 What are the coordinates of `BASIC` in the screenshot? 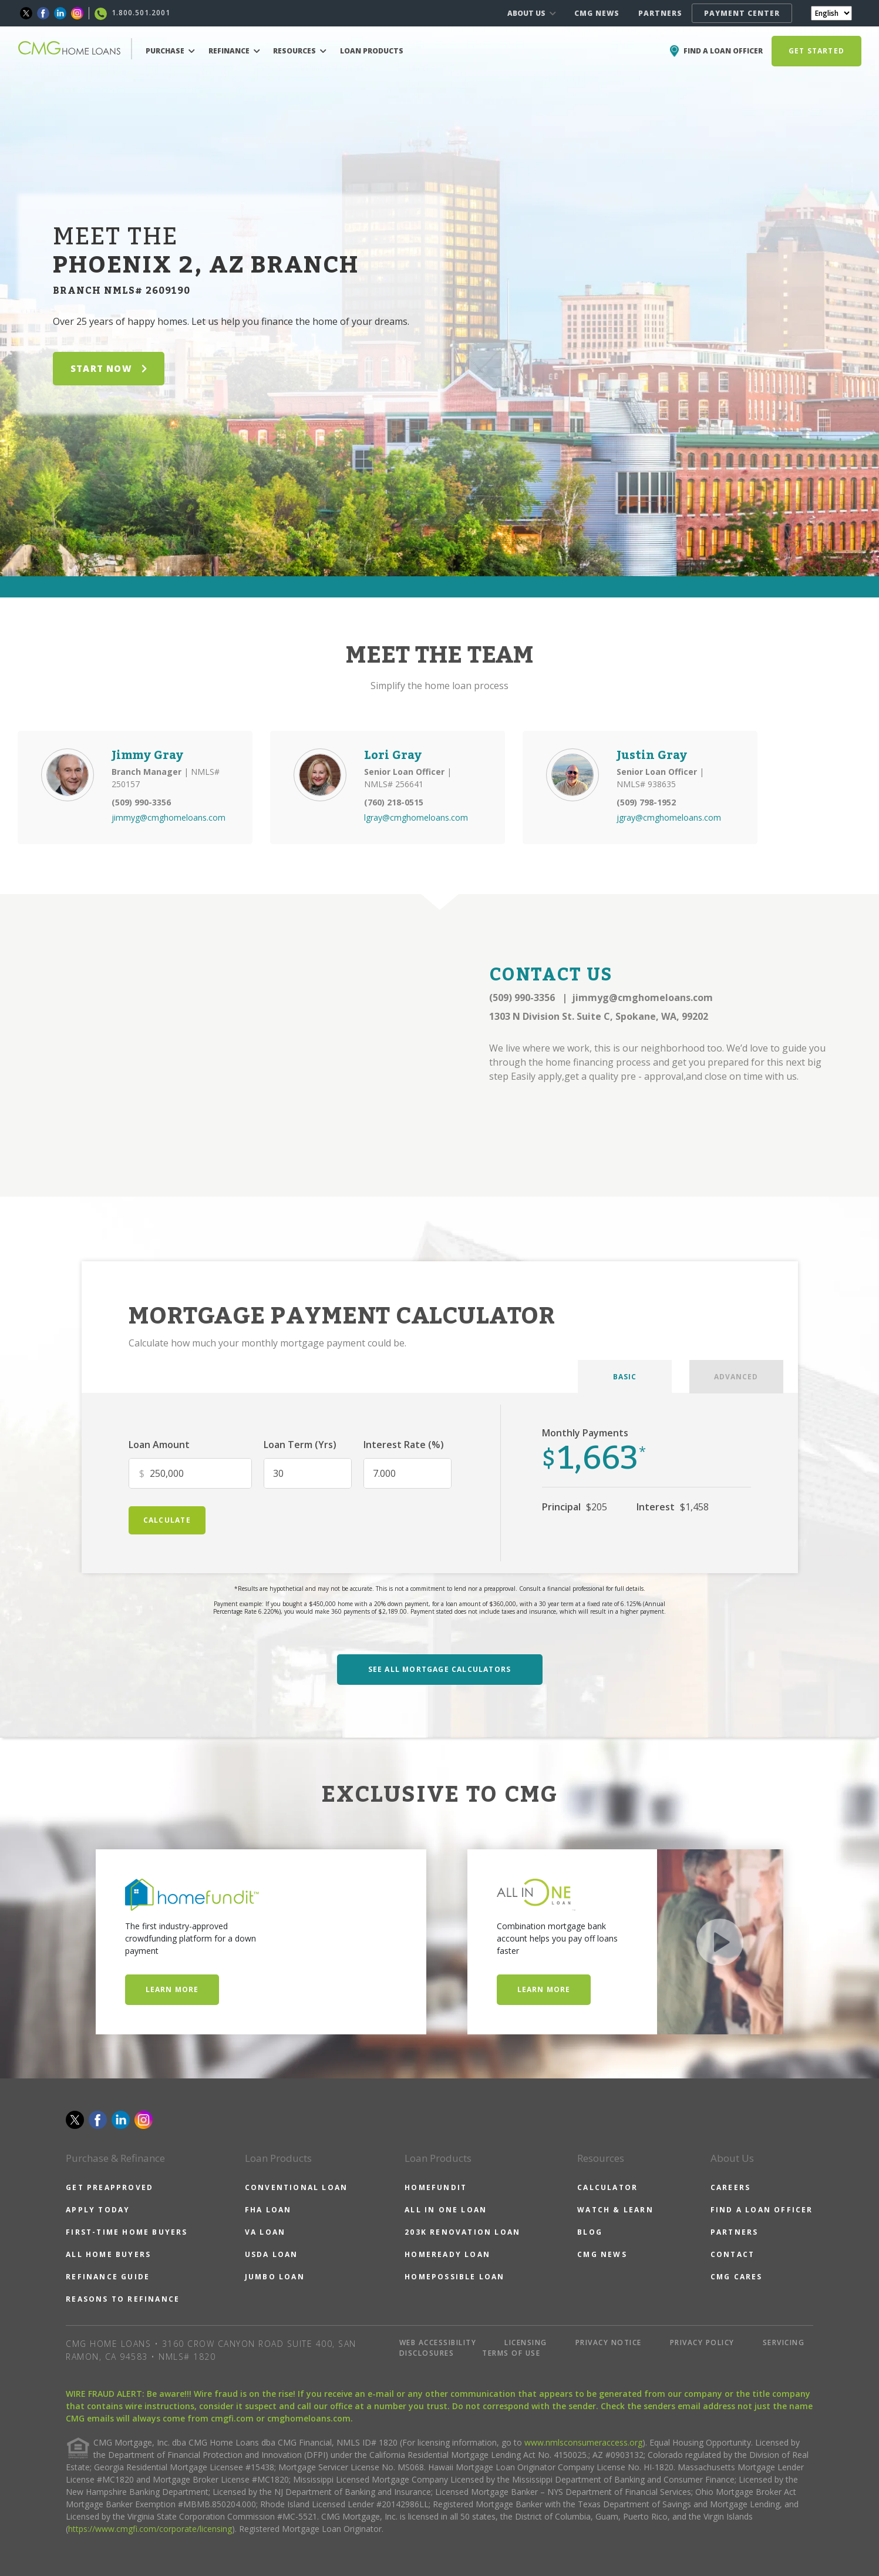 It's located at (624, 1377).